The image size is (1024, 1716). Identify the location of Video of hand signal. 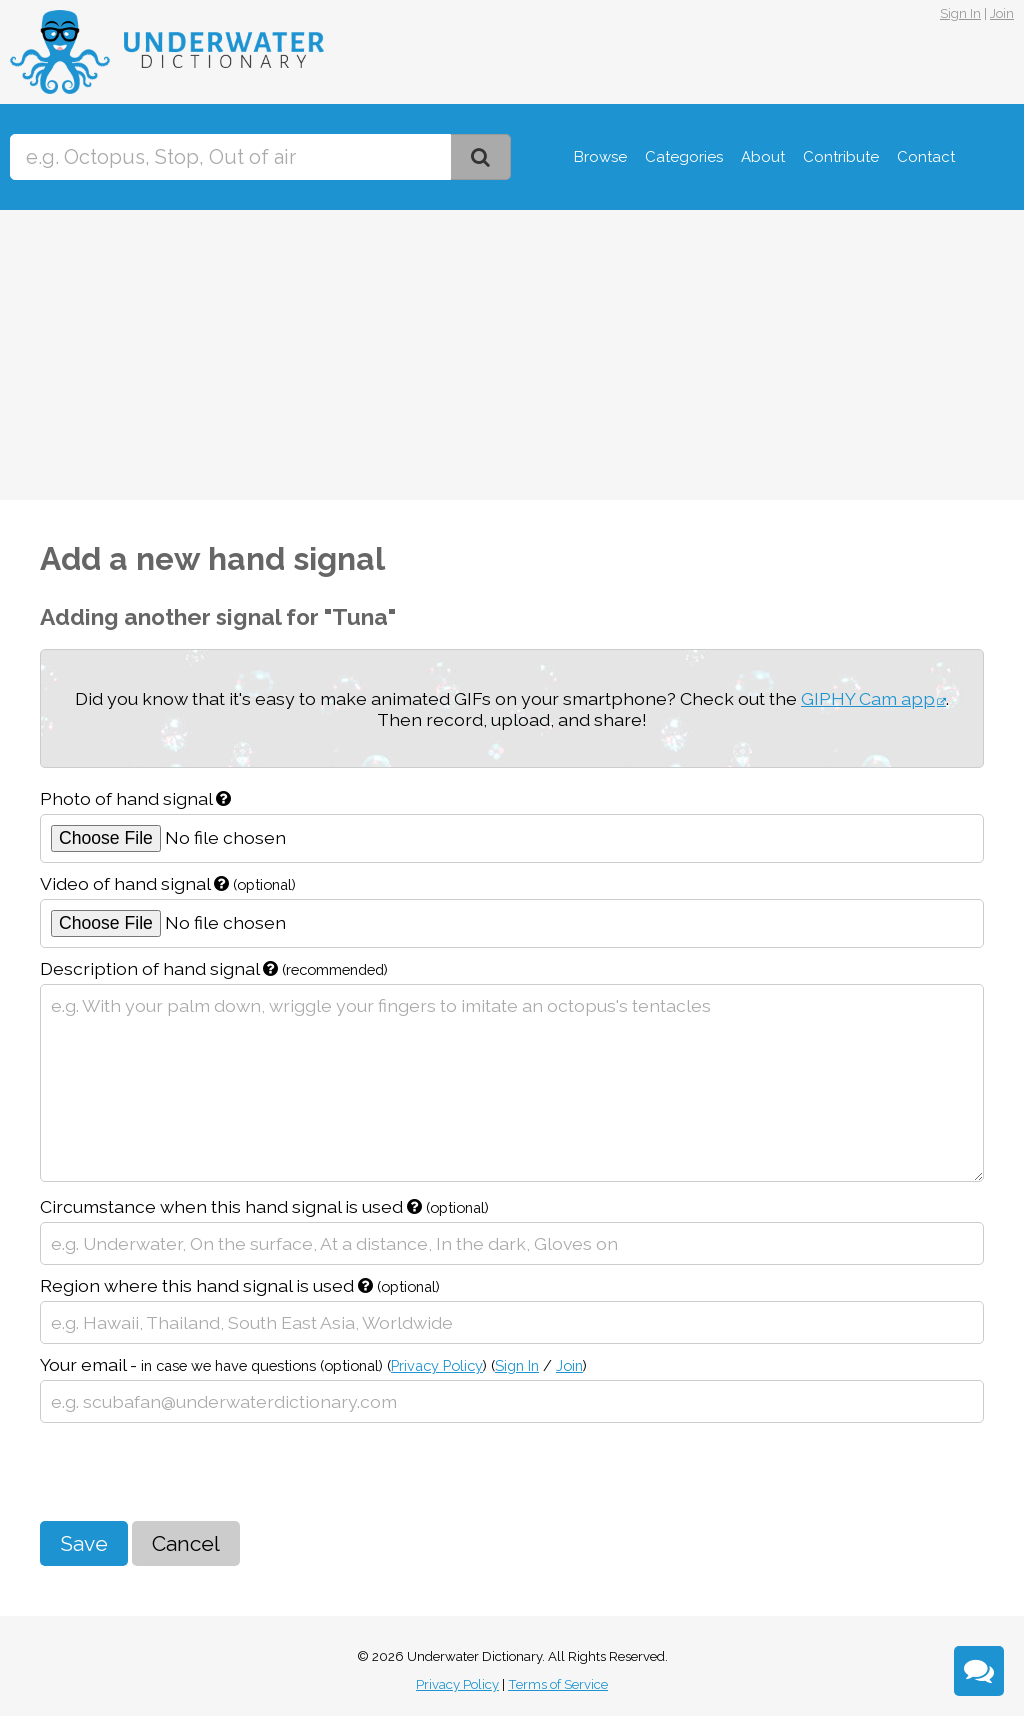
(168, 883).